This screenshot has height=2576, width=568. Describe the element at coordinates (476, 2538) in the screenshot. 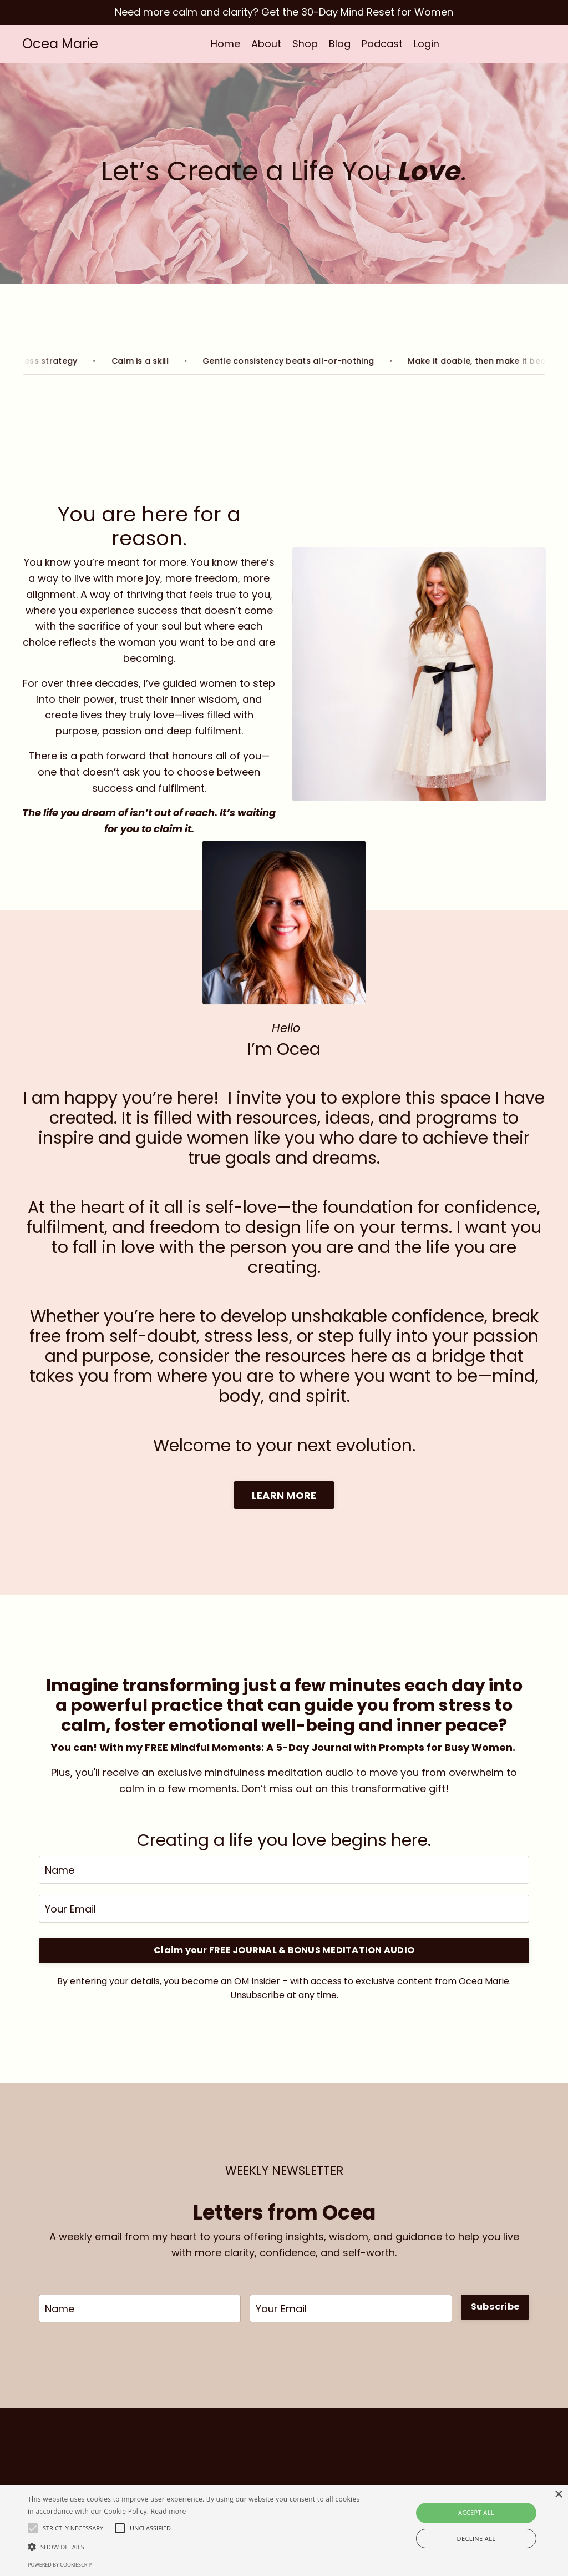

I see `Decline all [button]` at that location.